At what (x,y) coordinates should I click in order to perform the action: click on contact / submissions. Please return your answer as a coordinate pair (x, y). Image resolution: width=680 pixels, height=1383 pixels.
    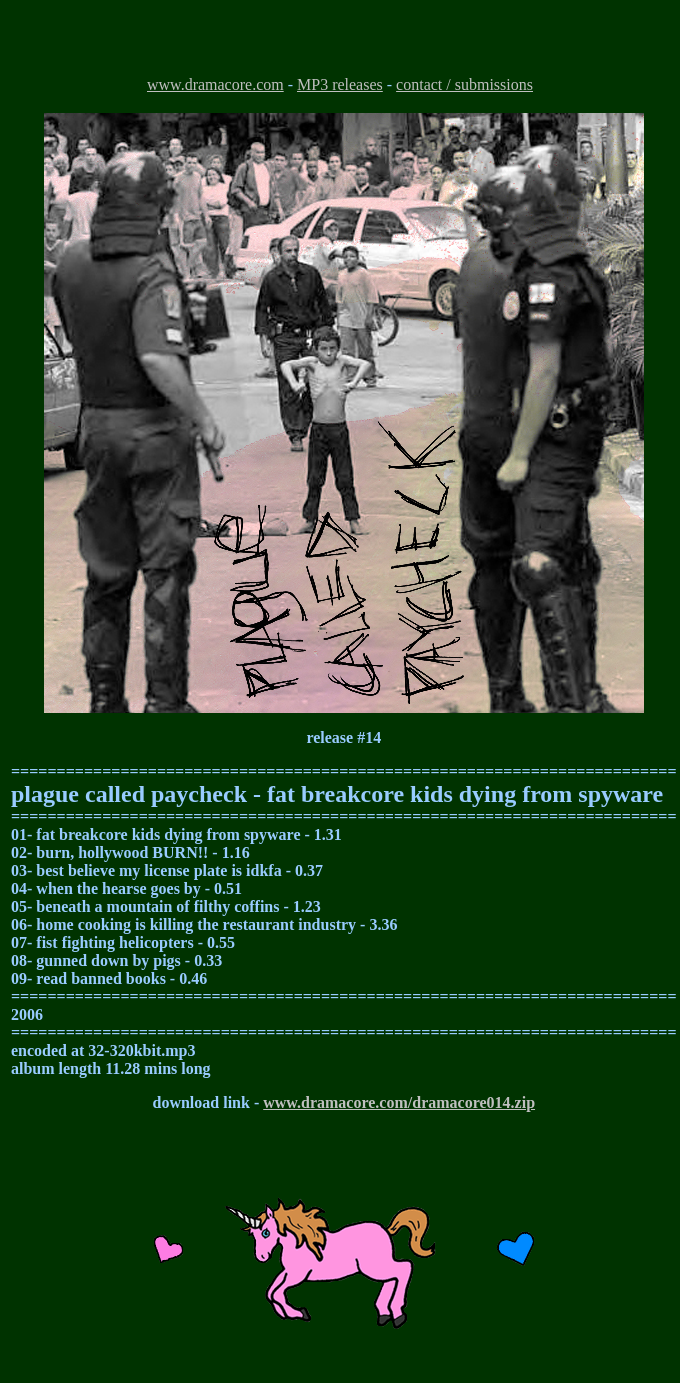
    Looking at the image, I should click on (464, 84).